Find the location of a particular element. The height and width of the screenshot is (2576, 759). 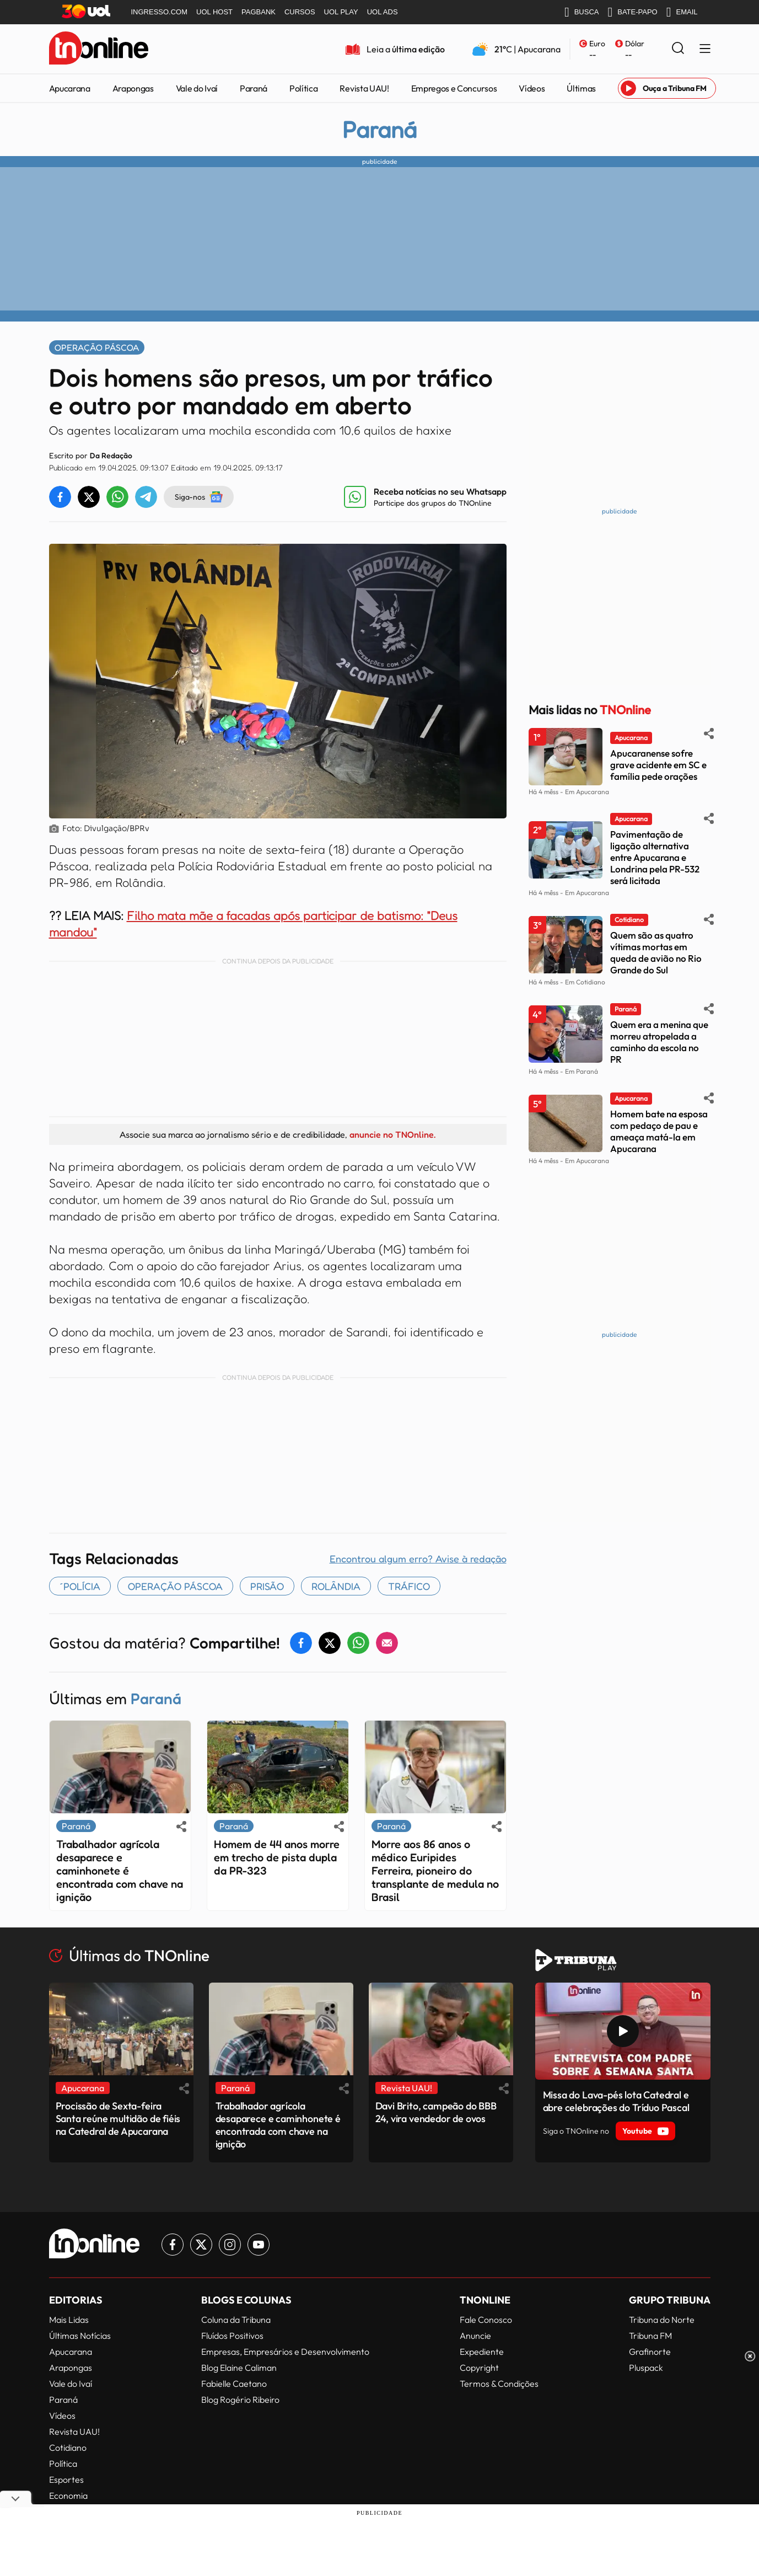

Arapongas is located at coordinates (133, 88).